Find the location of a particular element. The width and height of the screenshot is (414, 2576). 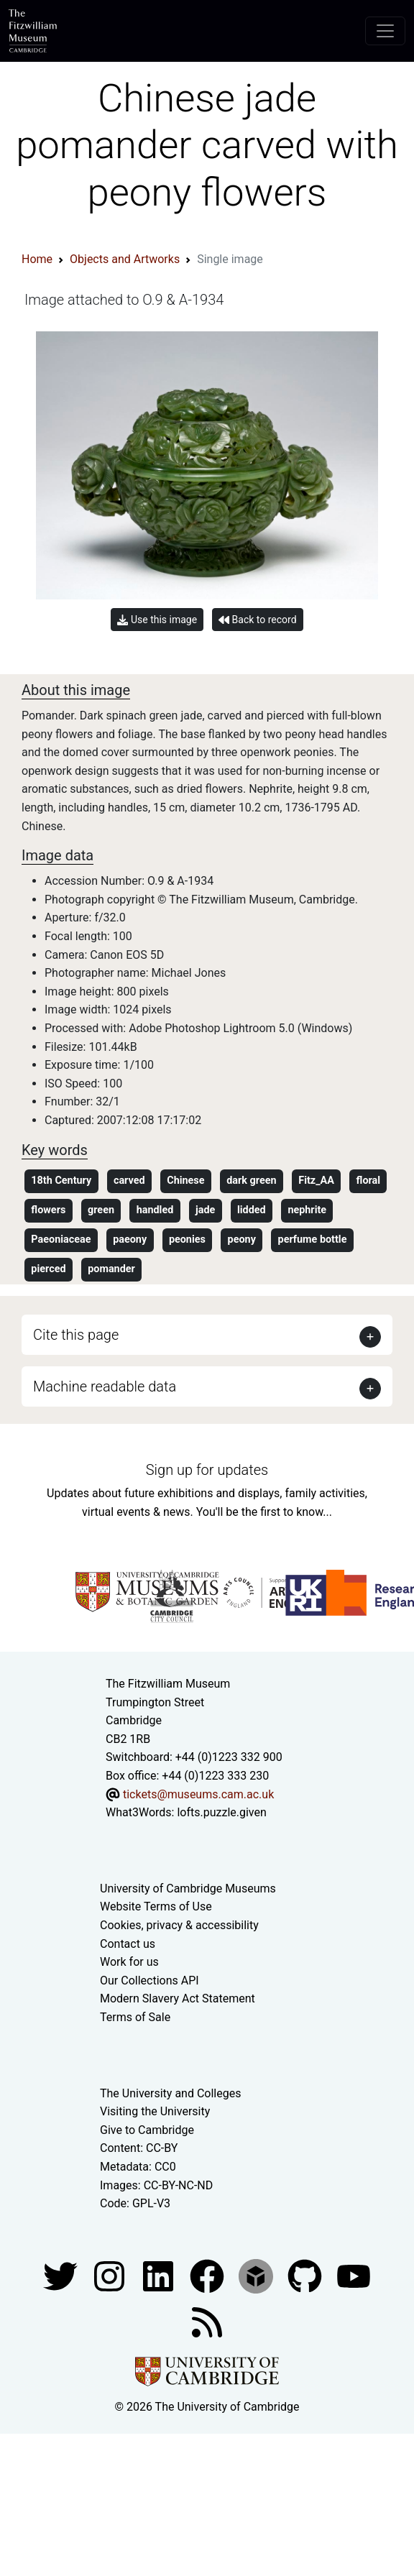

Our Collections API is located at coordinates (149, 1980).